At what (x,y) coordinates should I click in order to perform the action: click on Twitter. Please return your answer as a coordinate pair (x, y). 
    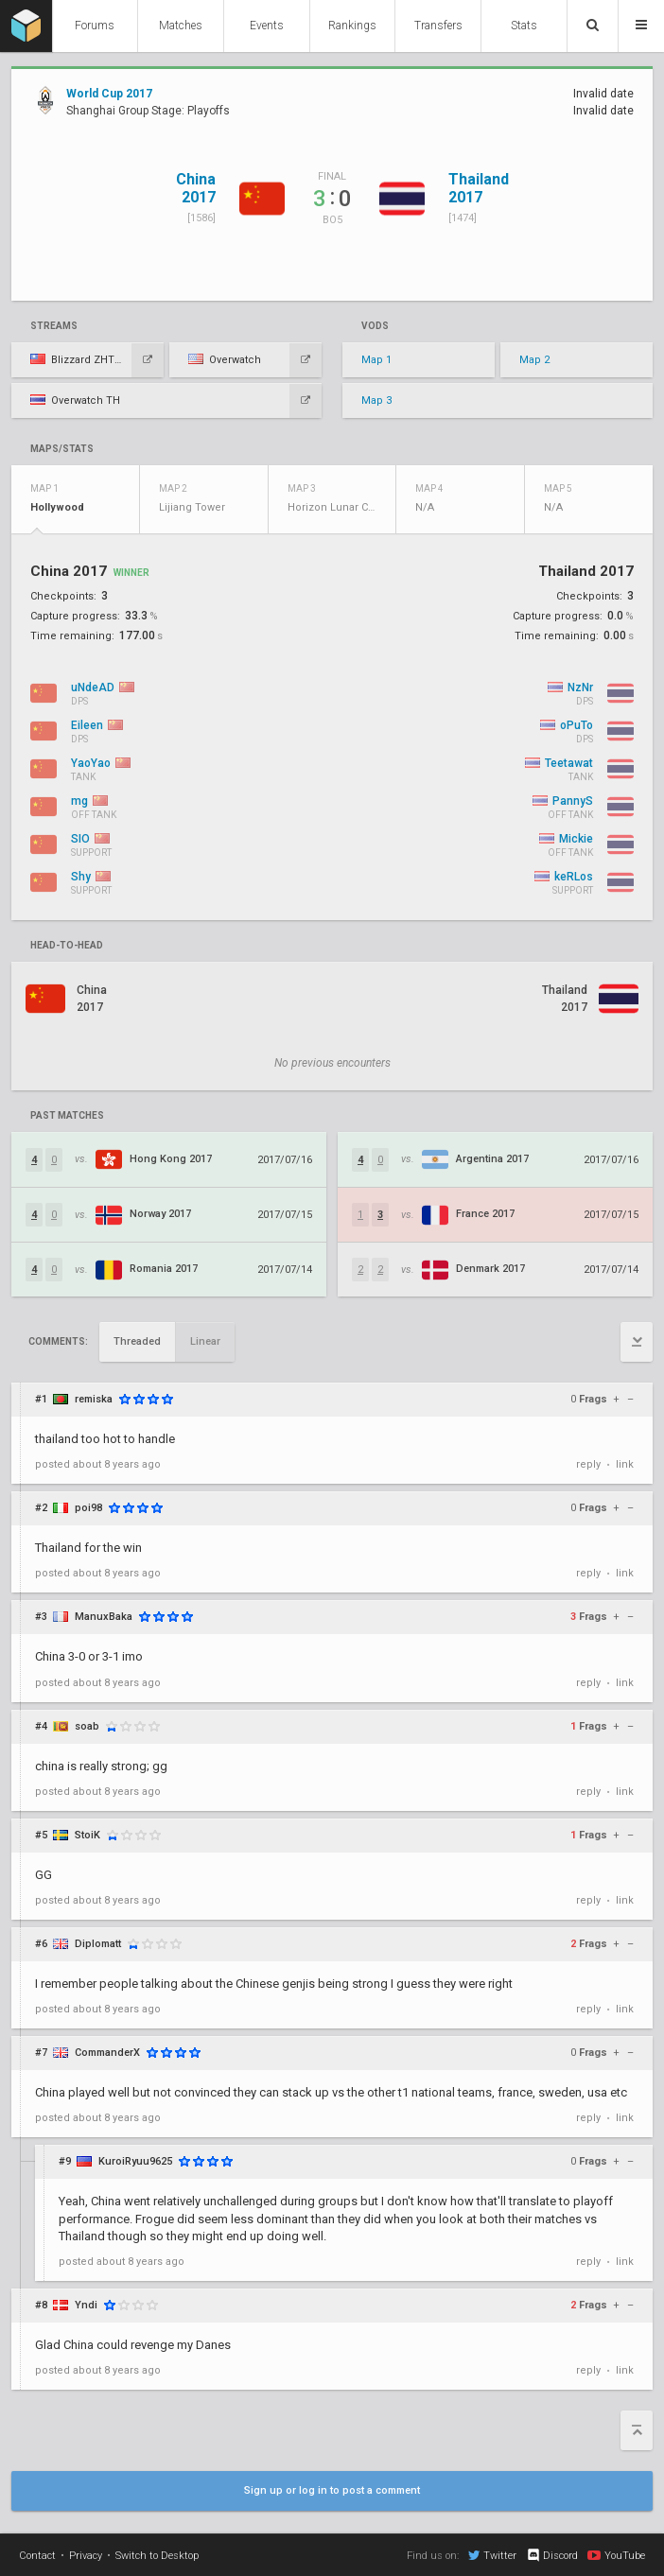
    Looking at the image, I should click on (492, 2555).